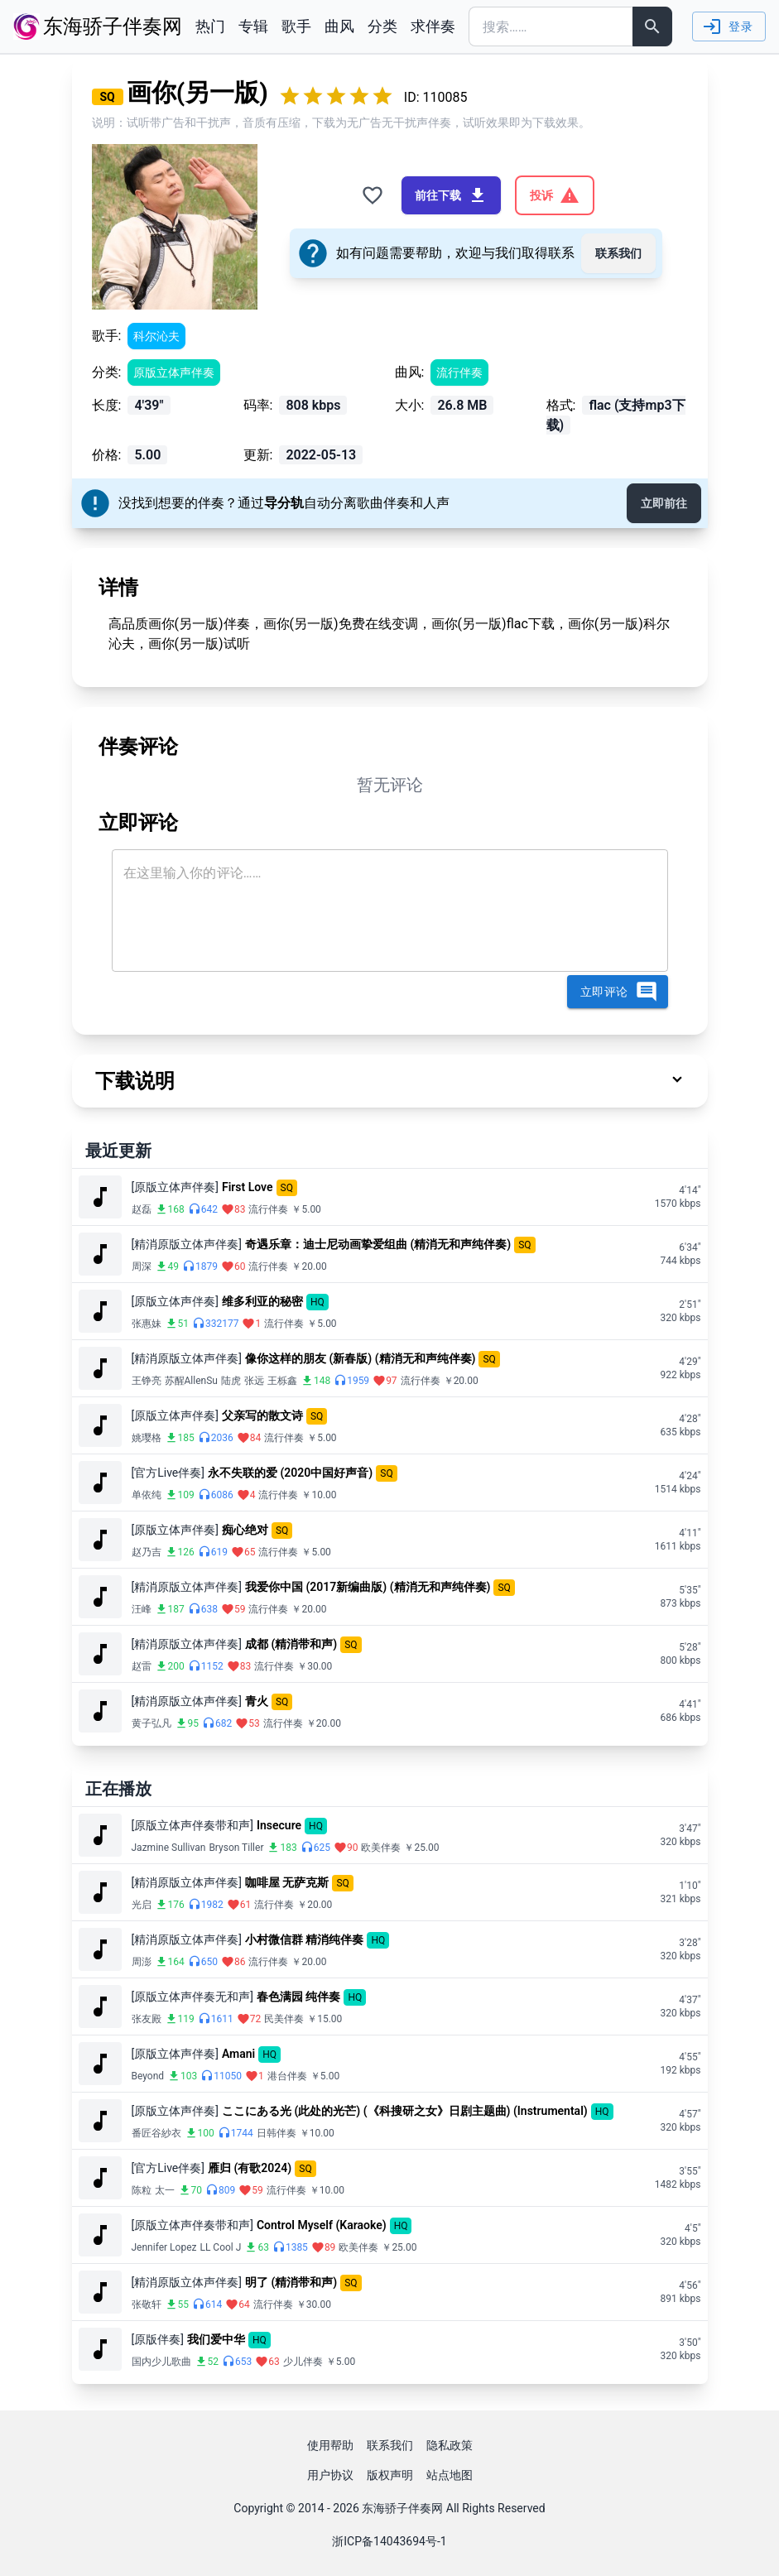 Image resolution: width=779 pixels, height=2576 pixels. Describe the element at coordinates (262, 1301) in the screenshot. I see `维多利亚的秘密` at that location.